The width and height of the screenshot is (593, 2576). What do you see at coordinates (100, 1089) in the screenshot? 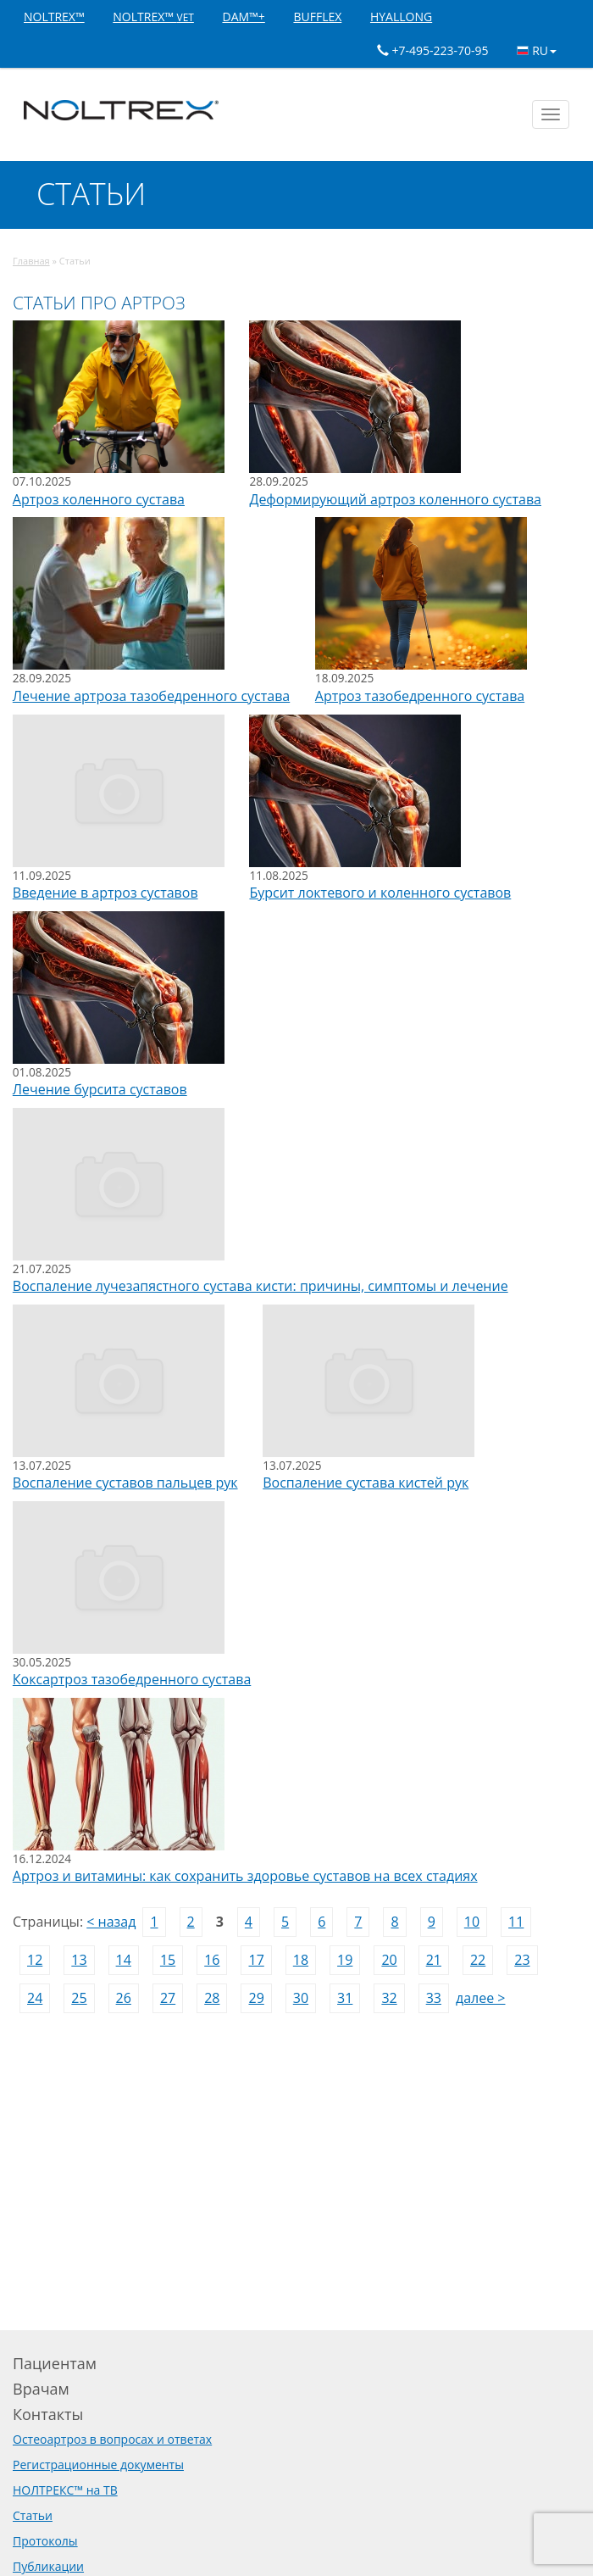
I see `Лечение бурсита суставов` at bounding box center [100, 1089].